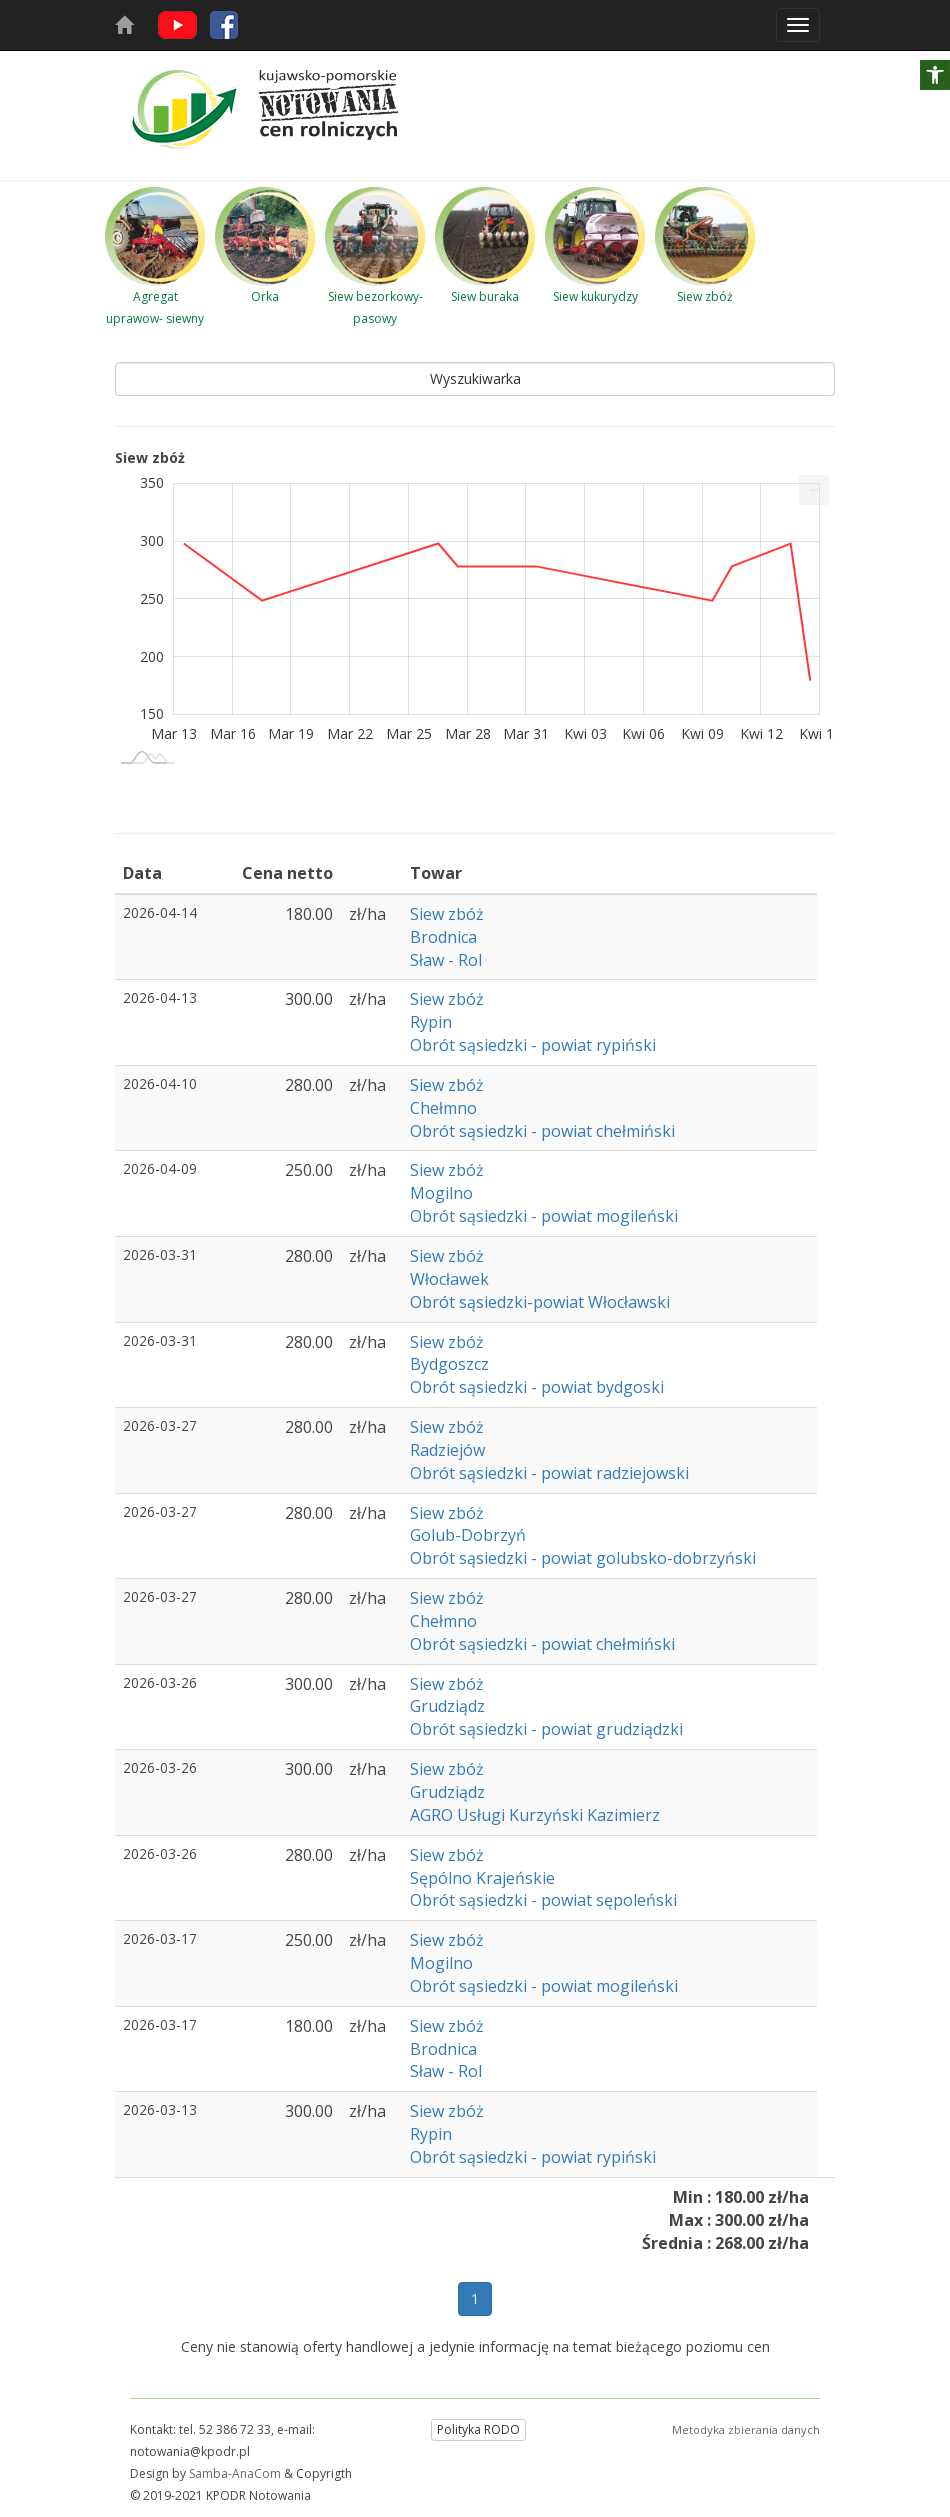  I want to click on Wyszukiwarka, so click(475, 378).